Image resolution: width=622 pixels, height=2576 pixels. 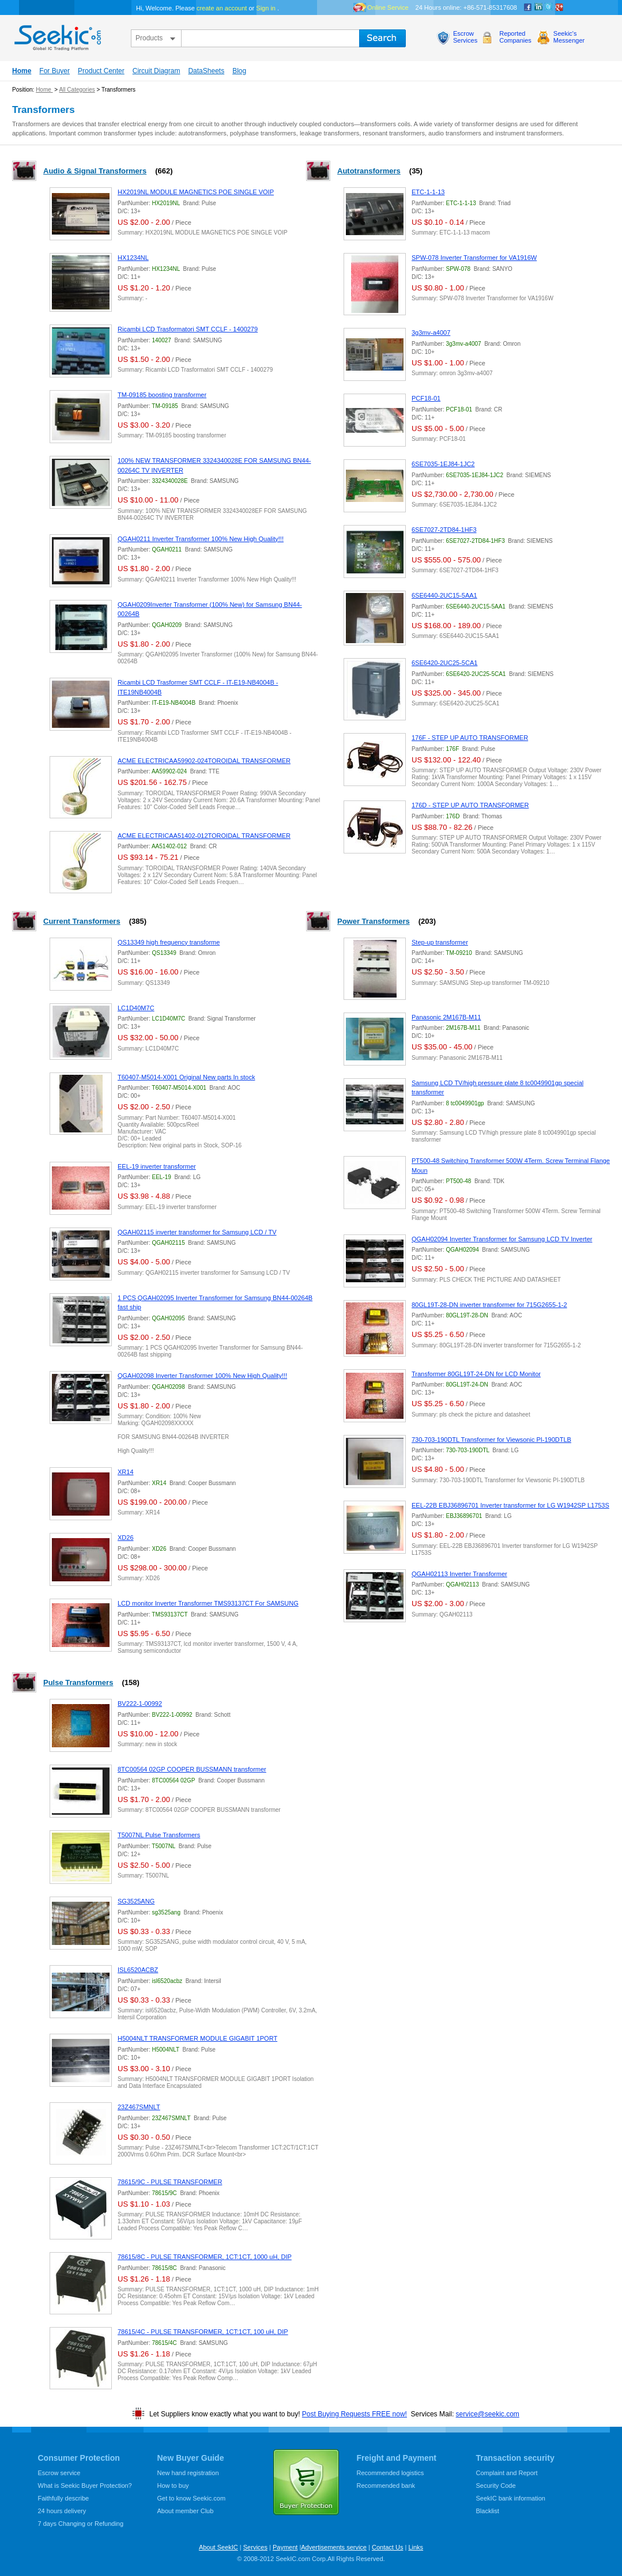 What do you see at coordinates (431, 332) in the screenshot?
I see `3g3mv-a4007` at bounding box center [431, 332].